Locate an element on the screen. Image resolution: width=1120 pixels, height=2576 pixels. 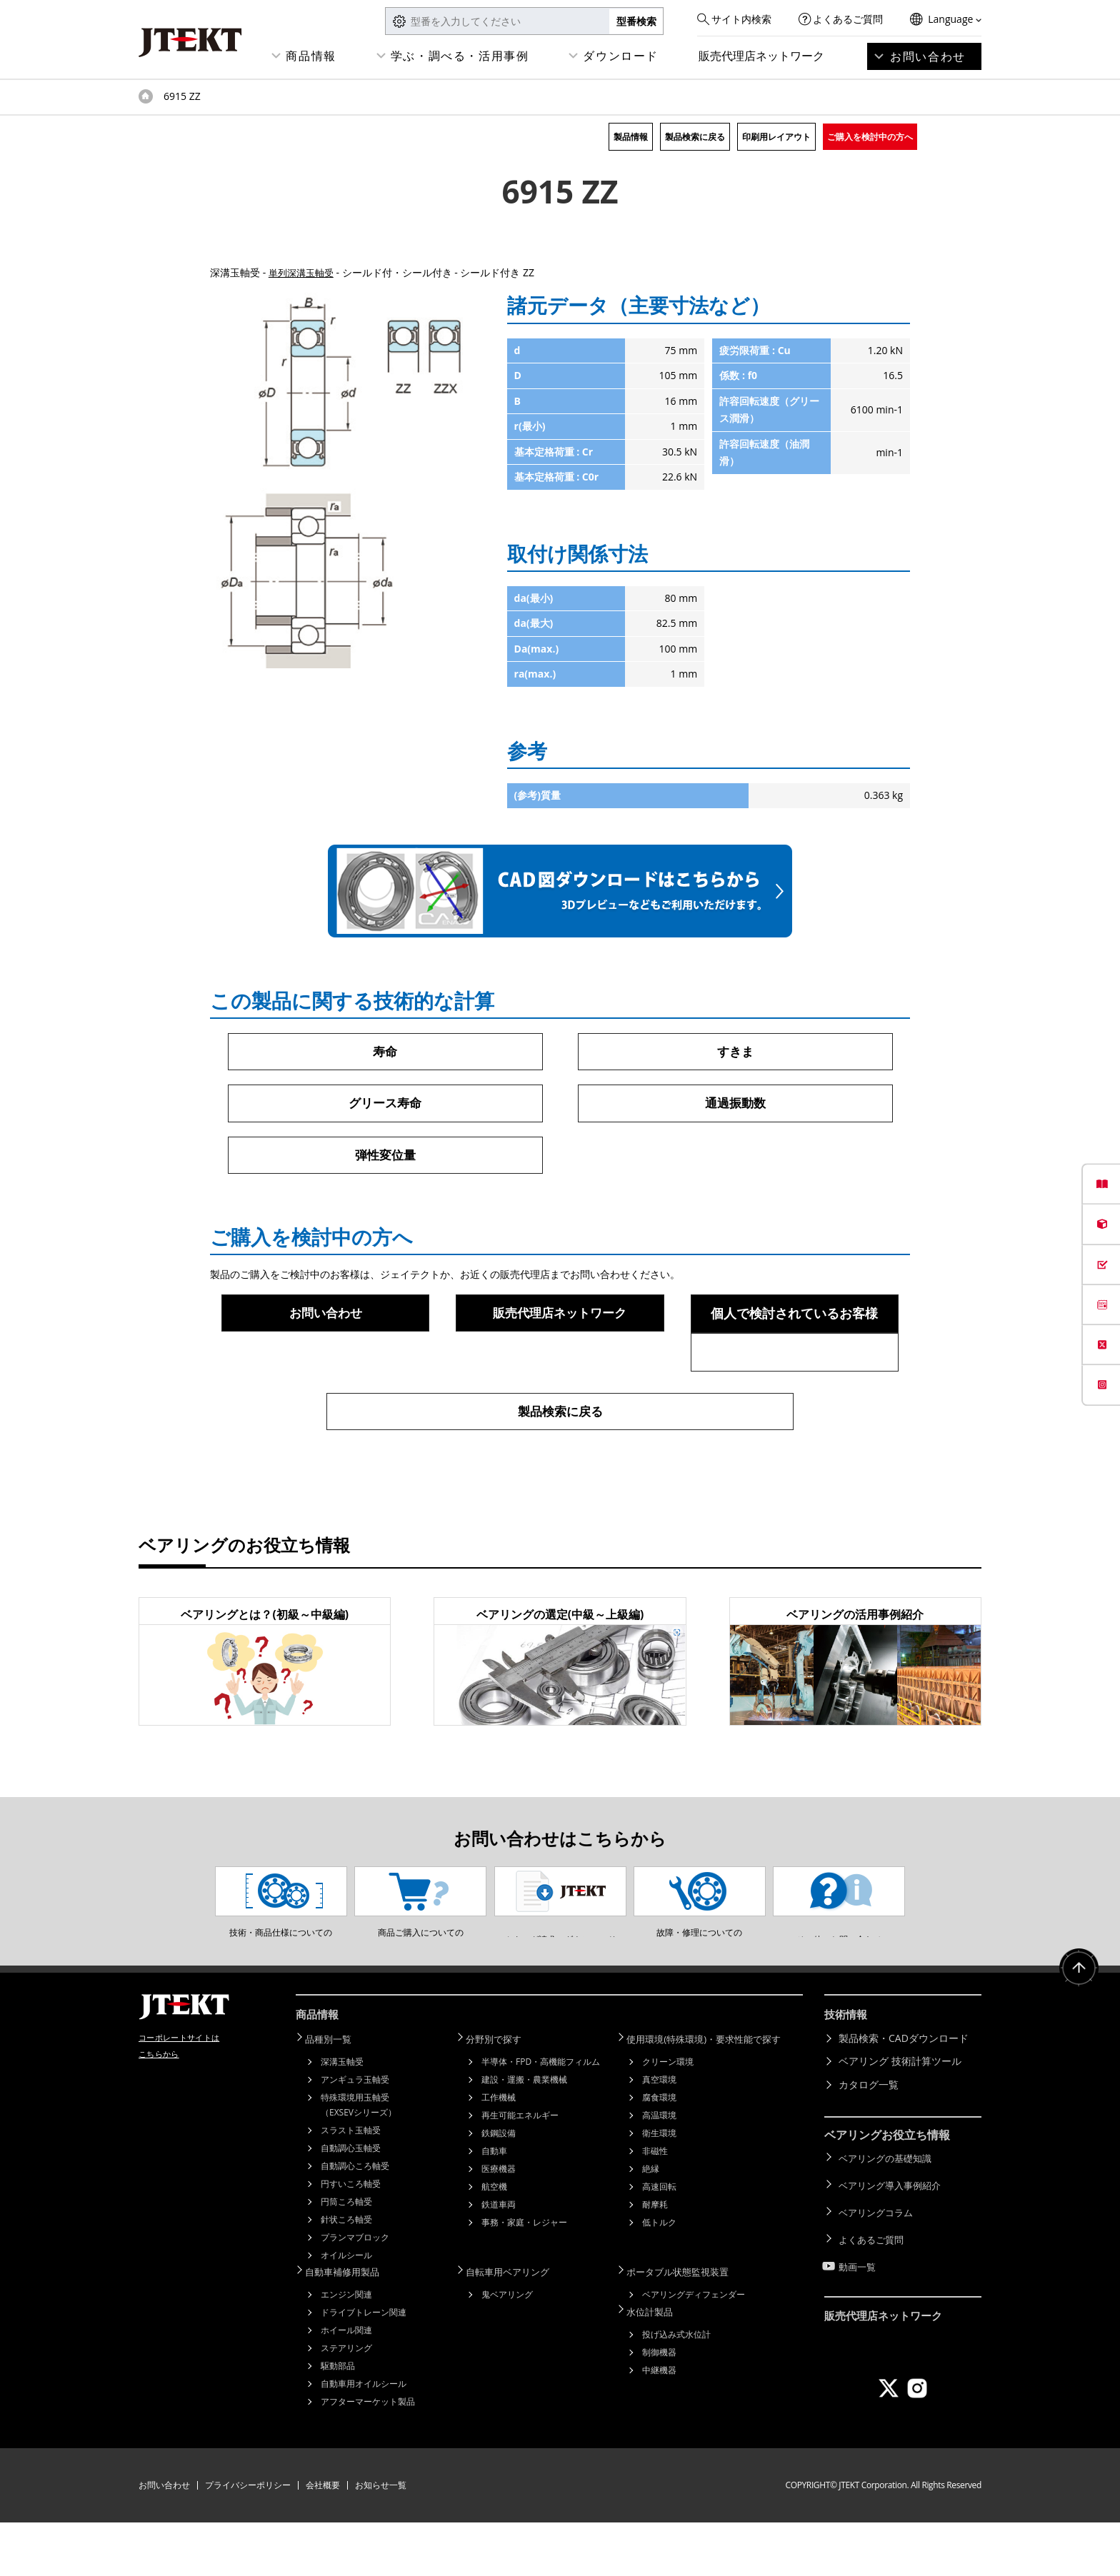
自動車補修用製品 is located at coordinates (350, 2326).